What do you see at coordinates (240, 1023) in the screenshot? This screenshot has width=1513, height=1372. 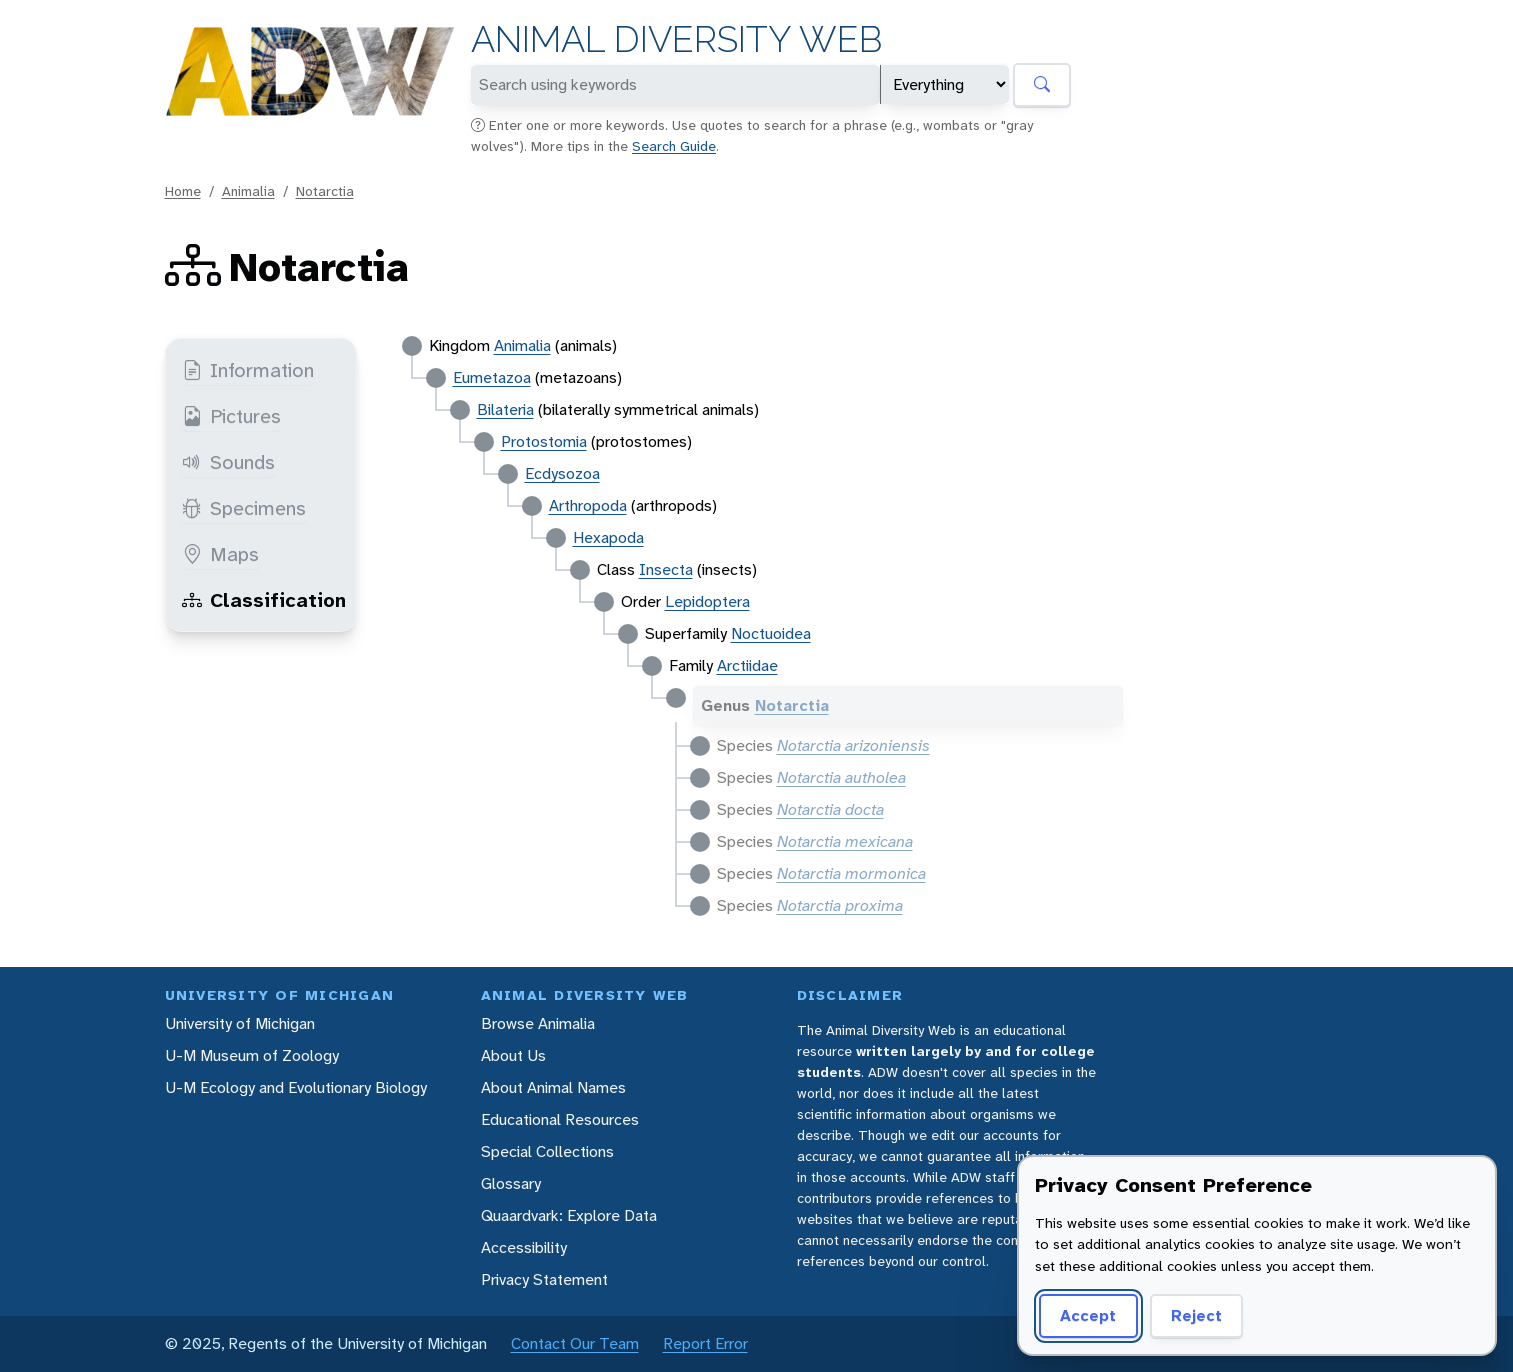 I see `University of Michigan` at bounding box center [240, 1023].